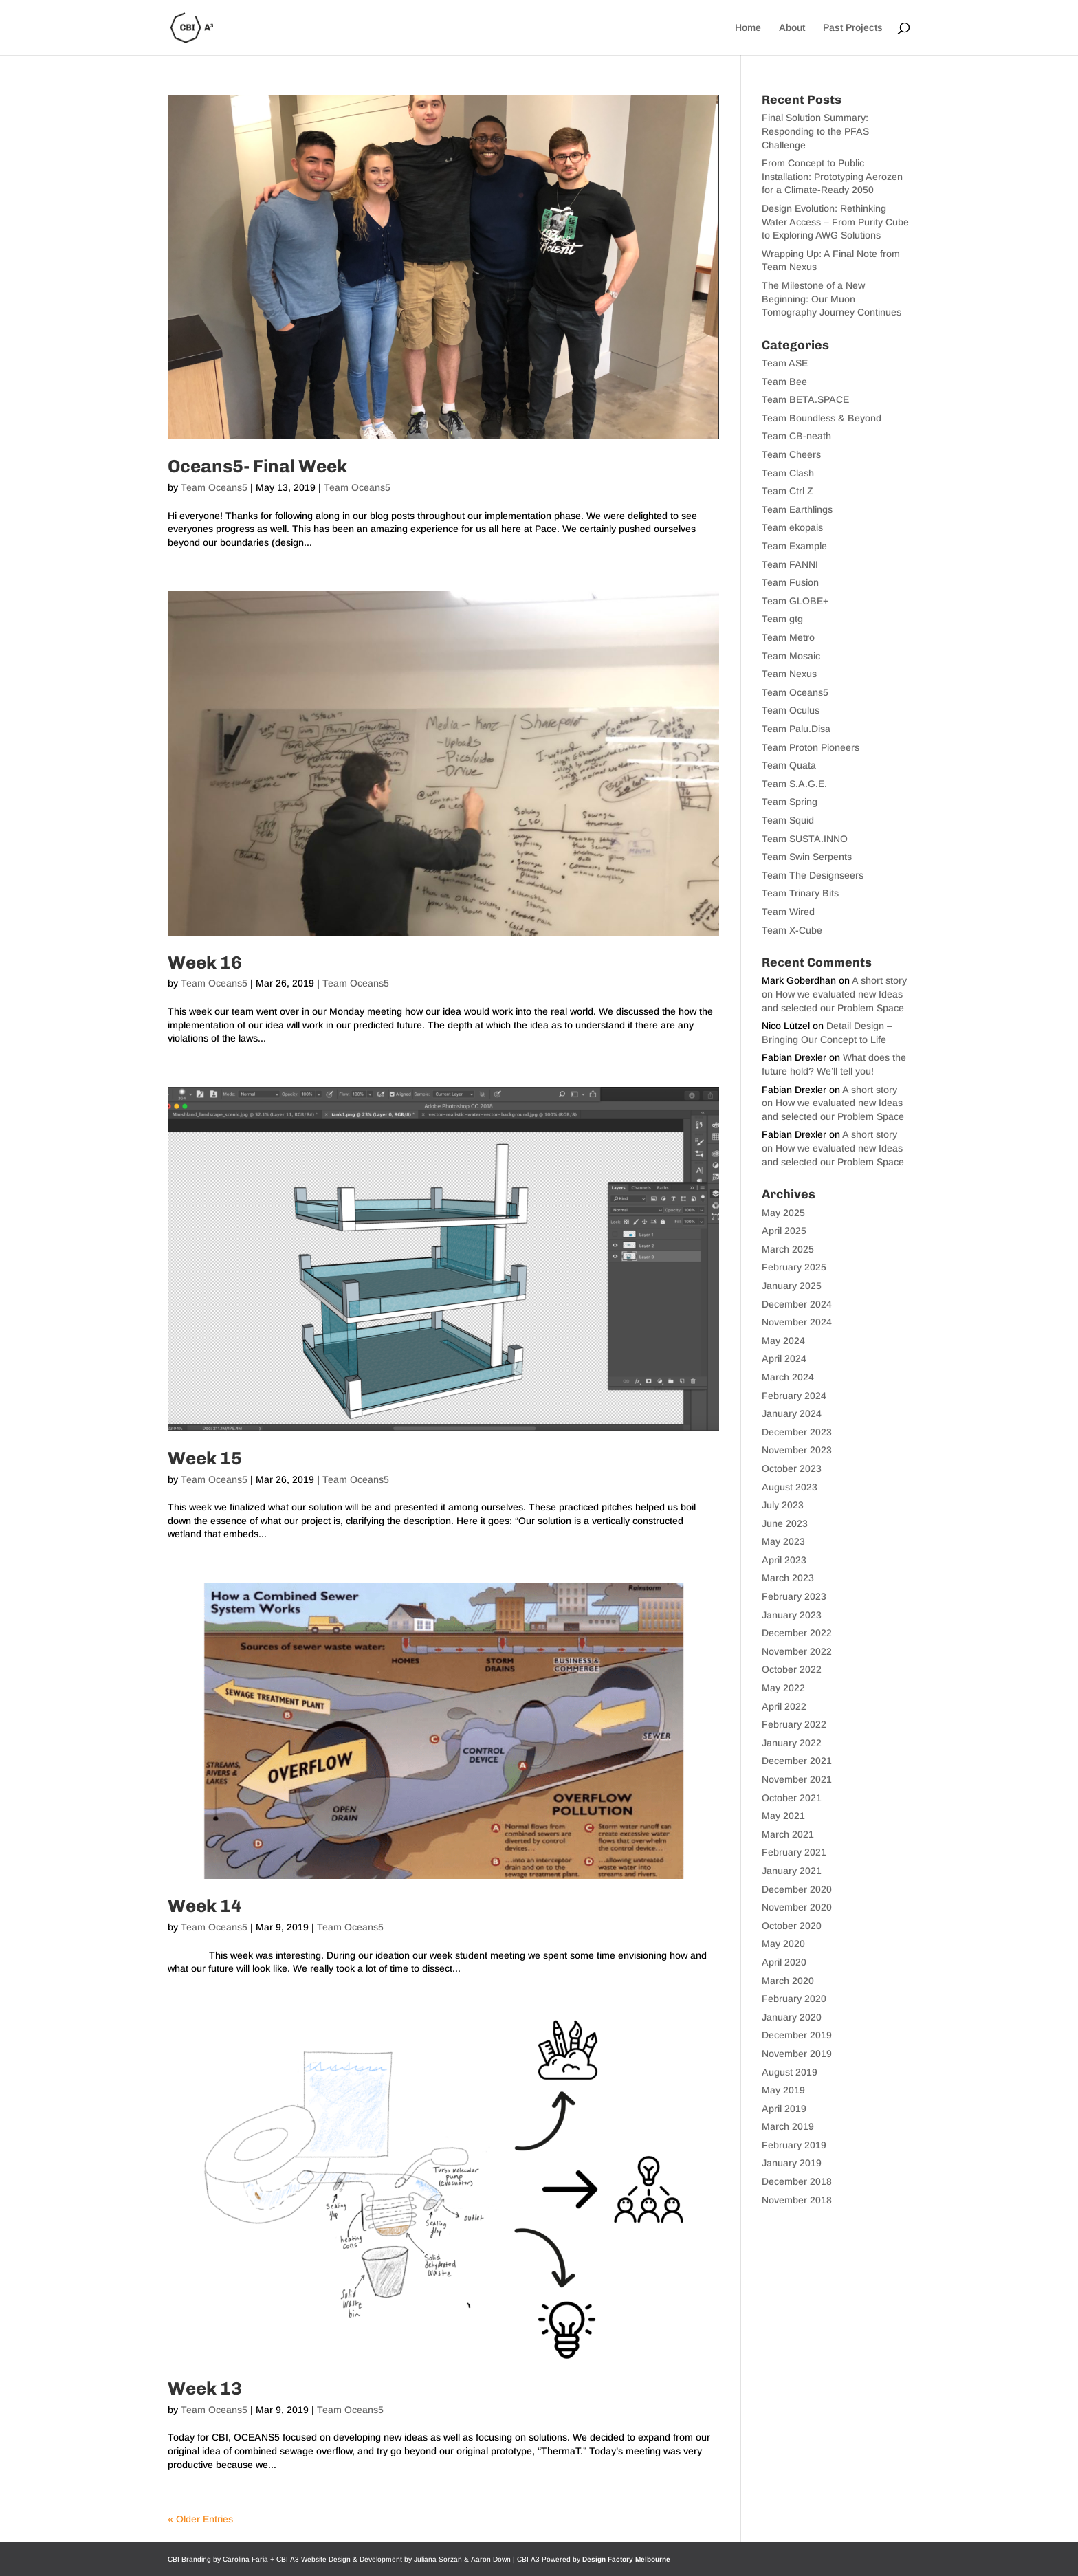 The width and height of the screenshot is (1078, 2576). What do you see at coordinates (813, 875) in the screenshot?
I see `Team The Designseers` at bounding box center [813, 875].